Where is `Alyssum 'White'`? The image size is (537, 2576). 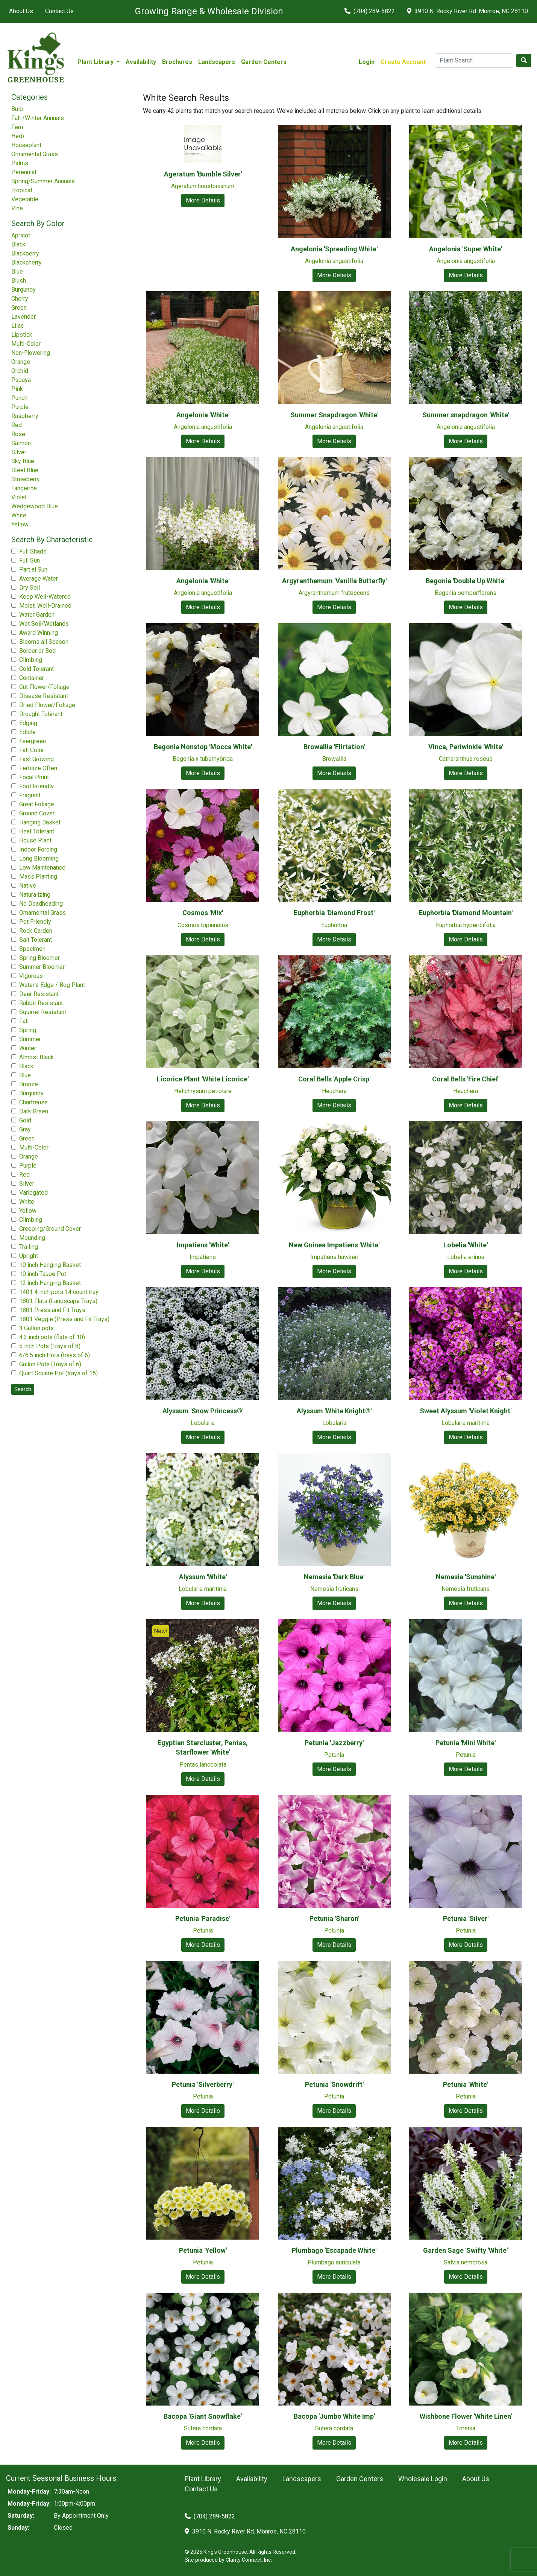
Alyssum 'White' is located at coordinates (203, 1577).